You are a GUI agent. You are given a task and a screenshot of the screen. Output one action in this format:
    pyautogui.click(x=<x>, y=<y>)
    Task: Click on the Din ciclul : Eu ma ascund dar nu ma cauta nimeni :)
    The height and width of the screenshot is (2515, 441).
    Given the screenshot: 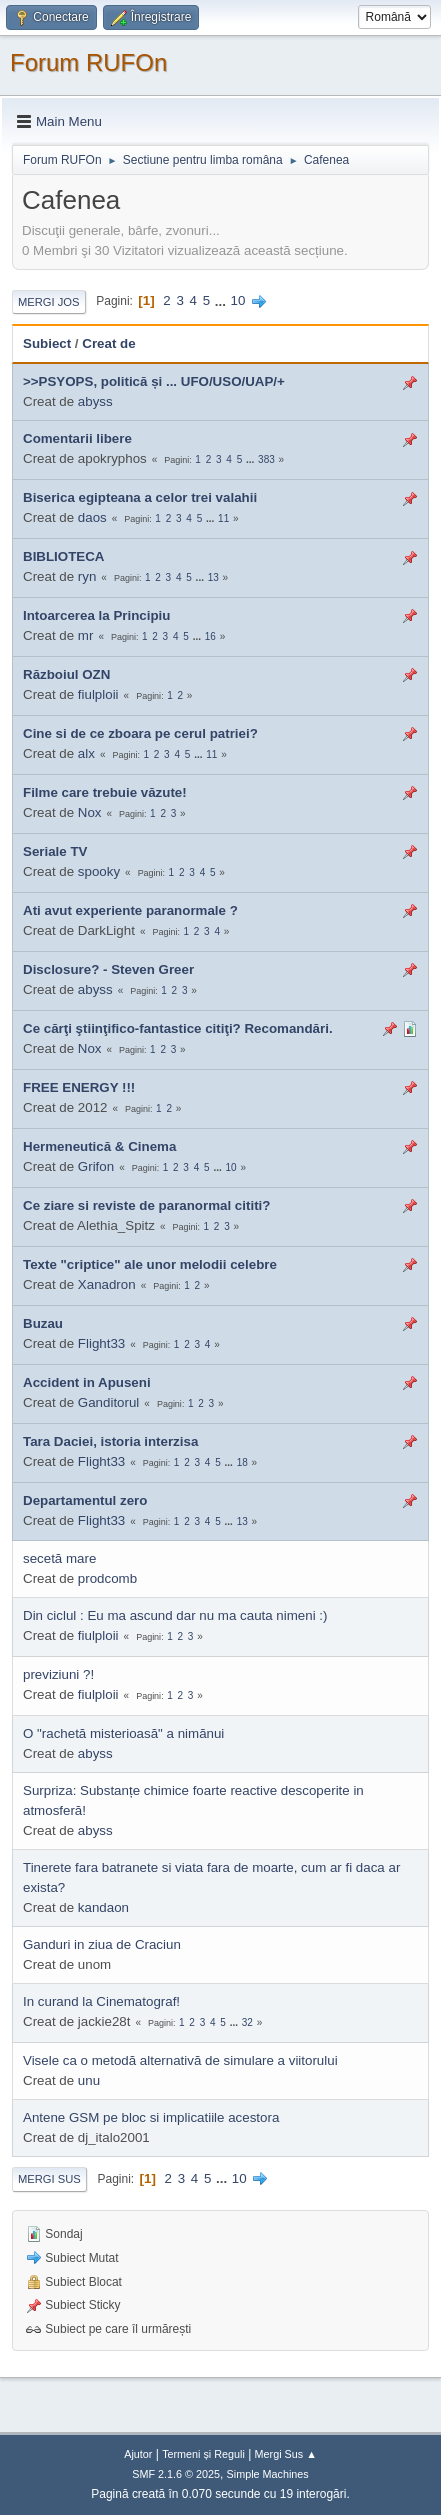 What is the action you would take?
    pyautogui.click(x=175, y=1615)
    